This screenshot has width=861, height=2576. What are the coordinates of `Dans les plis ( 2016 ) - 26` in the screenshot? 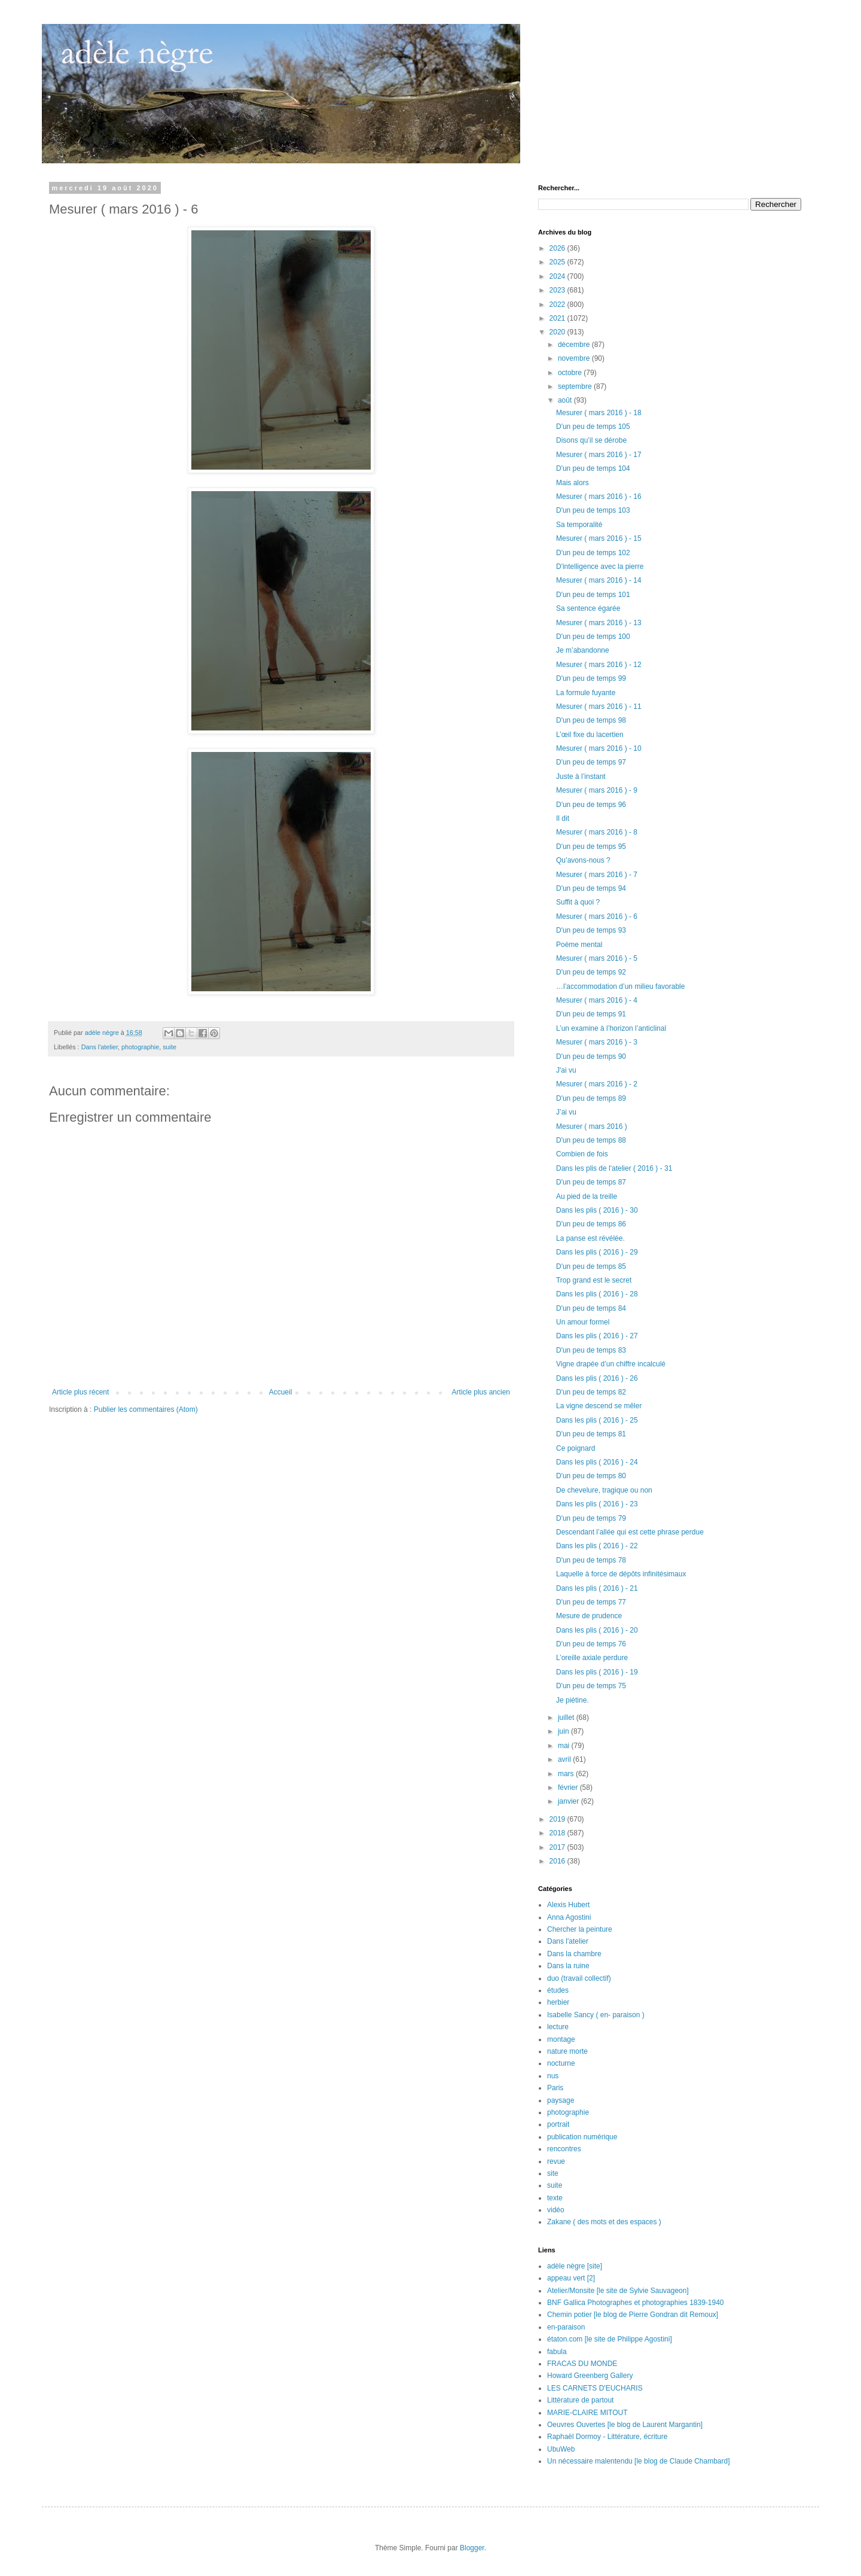 It's located at (597, 1378).